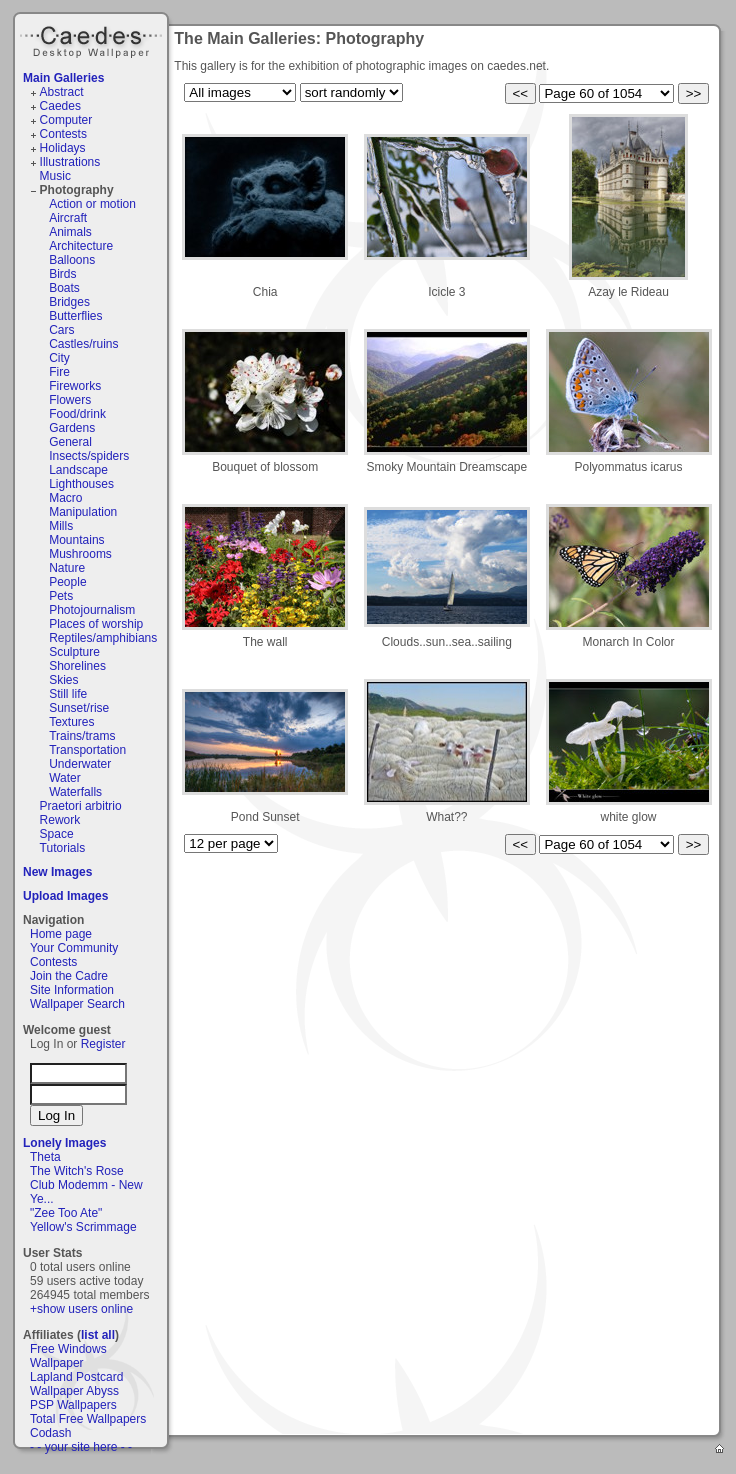 The height and width of the screenshot is (1474, 736). What do you see at coordinates (57, 872) in the screenshot?
I see `New Images` at bounding box center [57, 872].